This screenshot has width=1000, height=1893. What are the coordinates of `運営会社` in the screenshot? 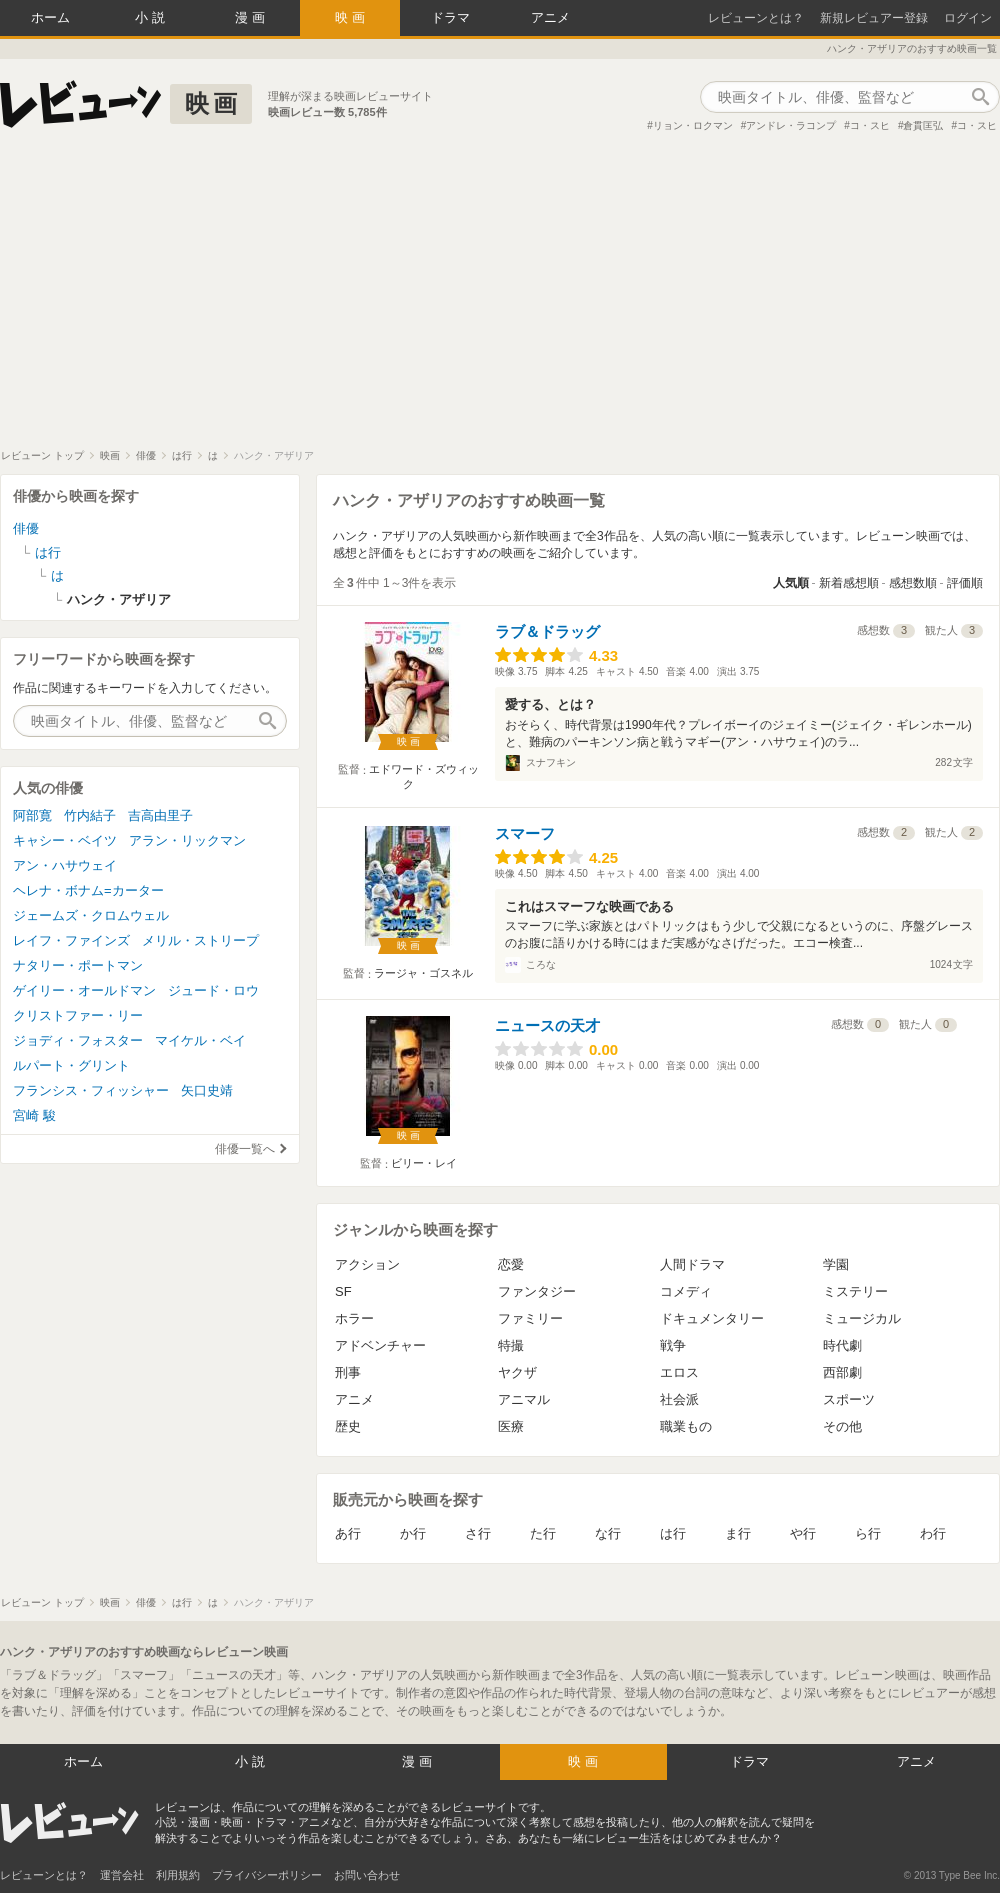 It's located at (122, 1875).